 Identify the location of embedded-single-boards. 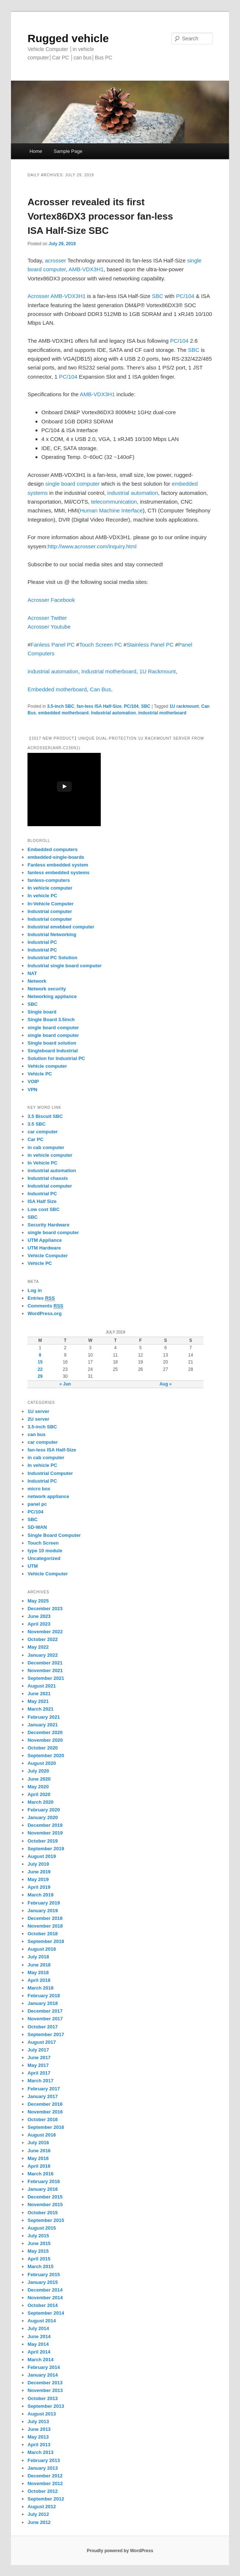
(55, 857).